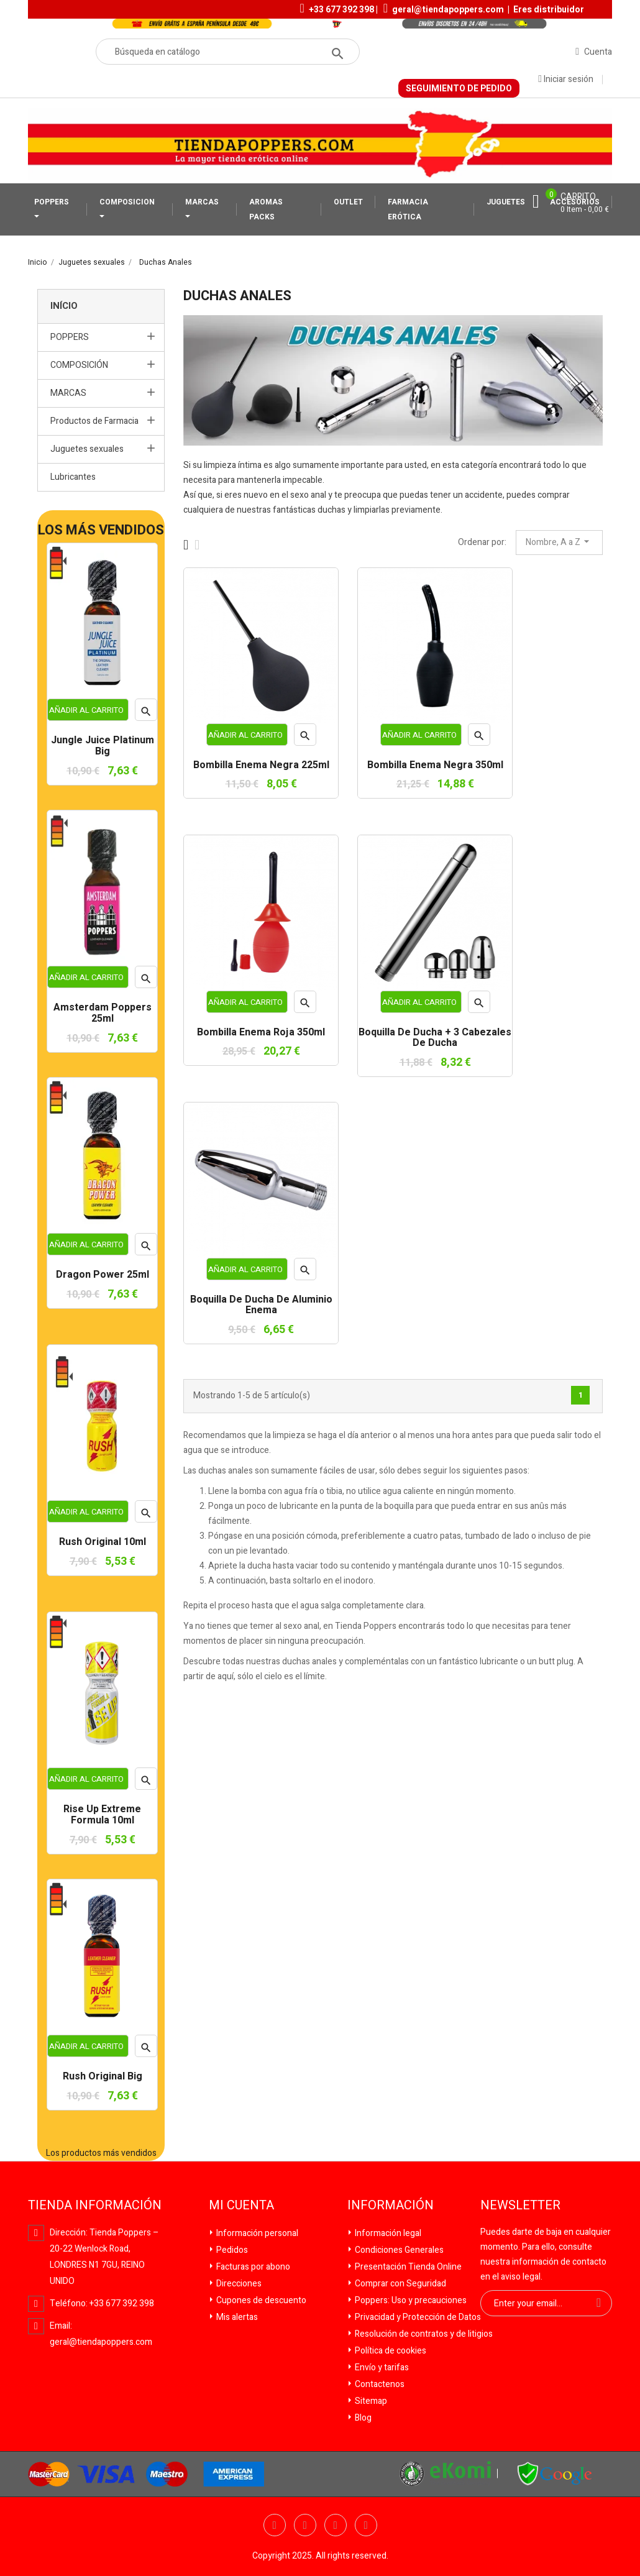 The image size is (640, 2576). What do you see at coordinates (102, 746) in the screenshot?
I see `Jungle Juice Platinum Big` at bounding box center [102, 746].